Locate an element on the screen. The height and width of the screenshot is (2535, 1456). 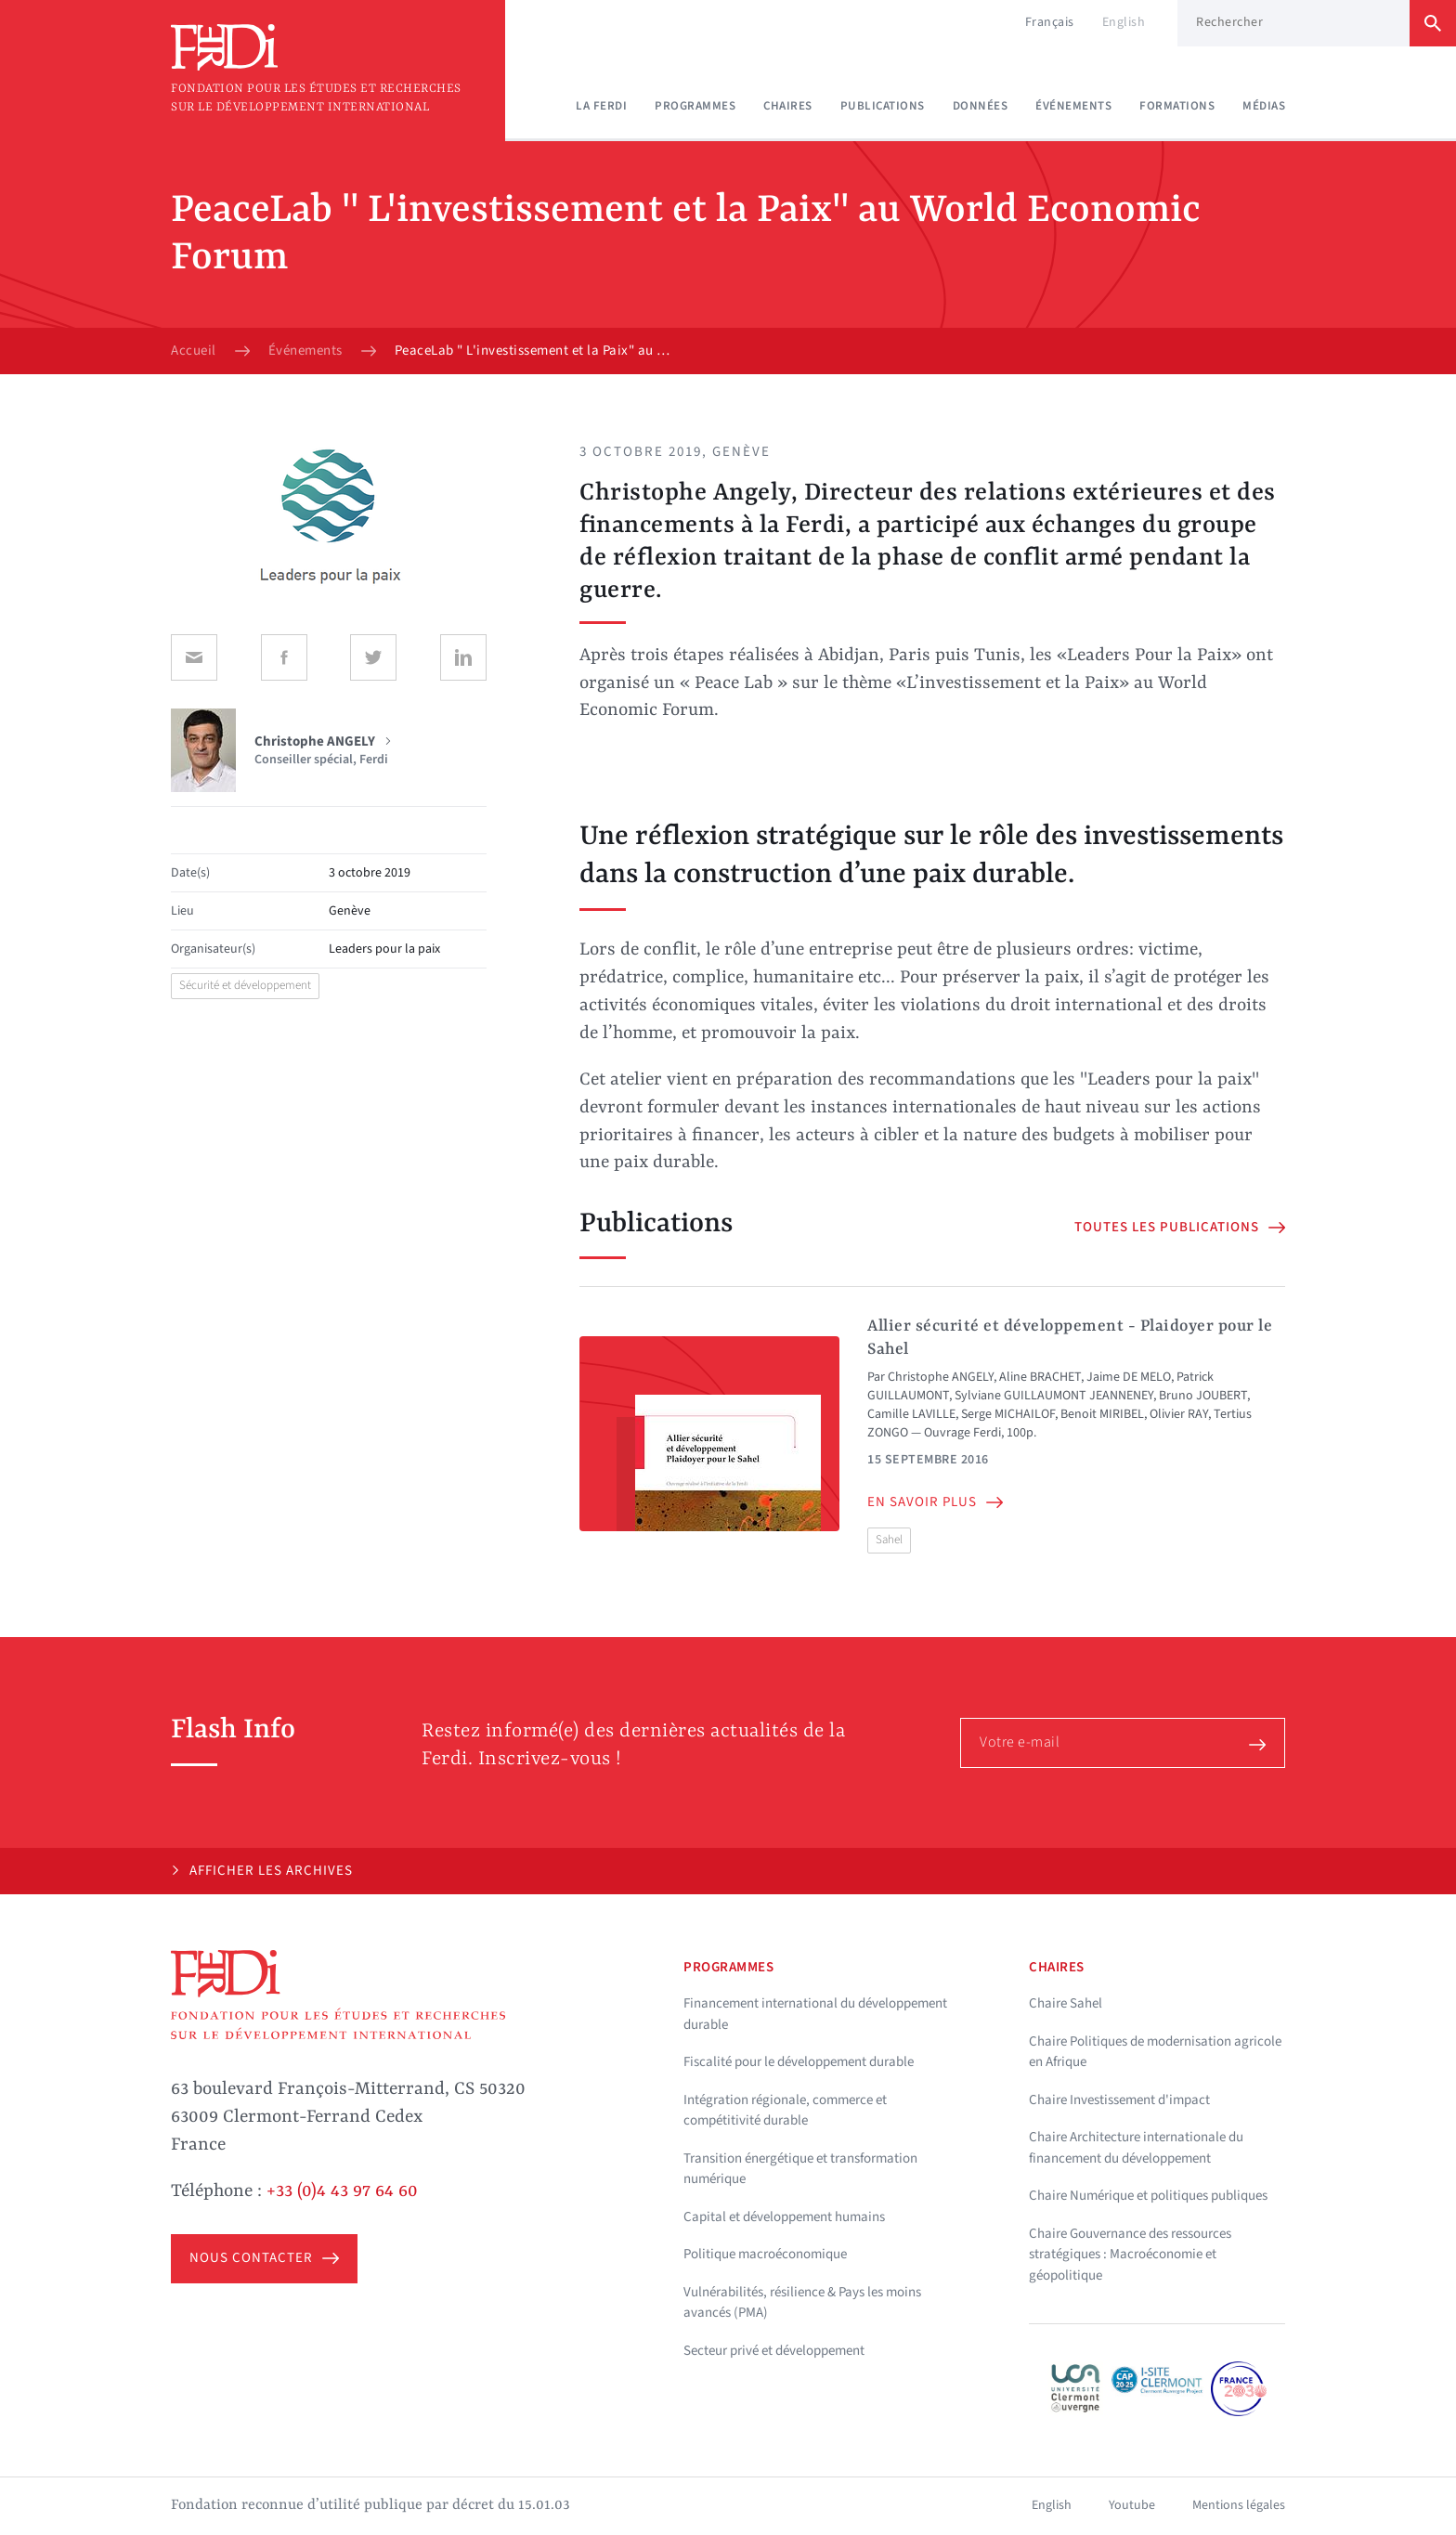
Fiscalité pour le développement durable is located at coordinates (798, 2062).